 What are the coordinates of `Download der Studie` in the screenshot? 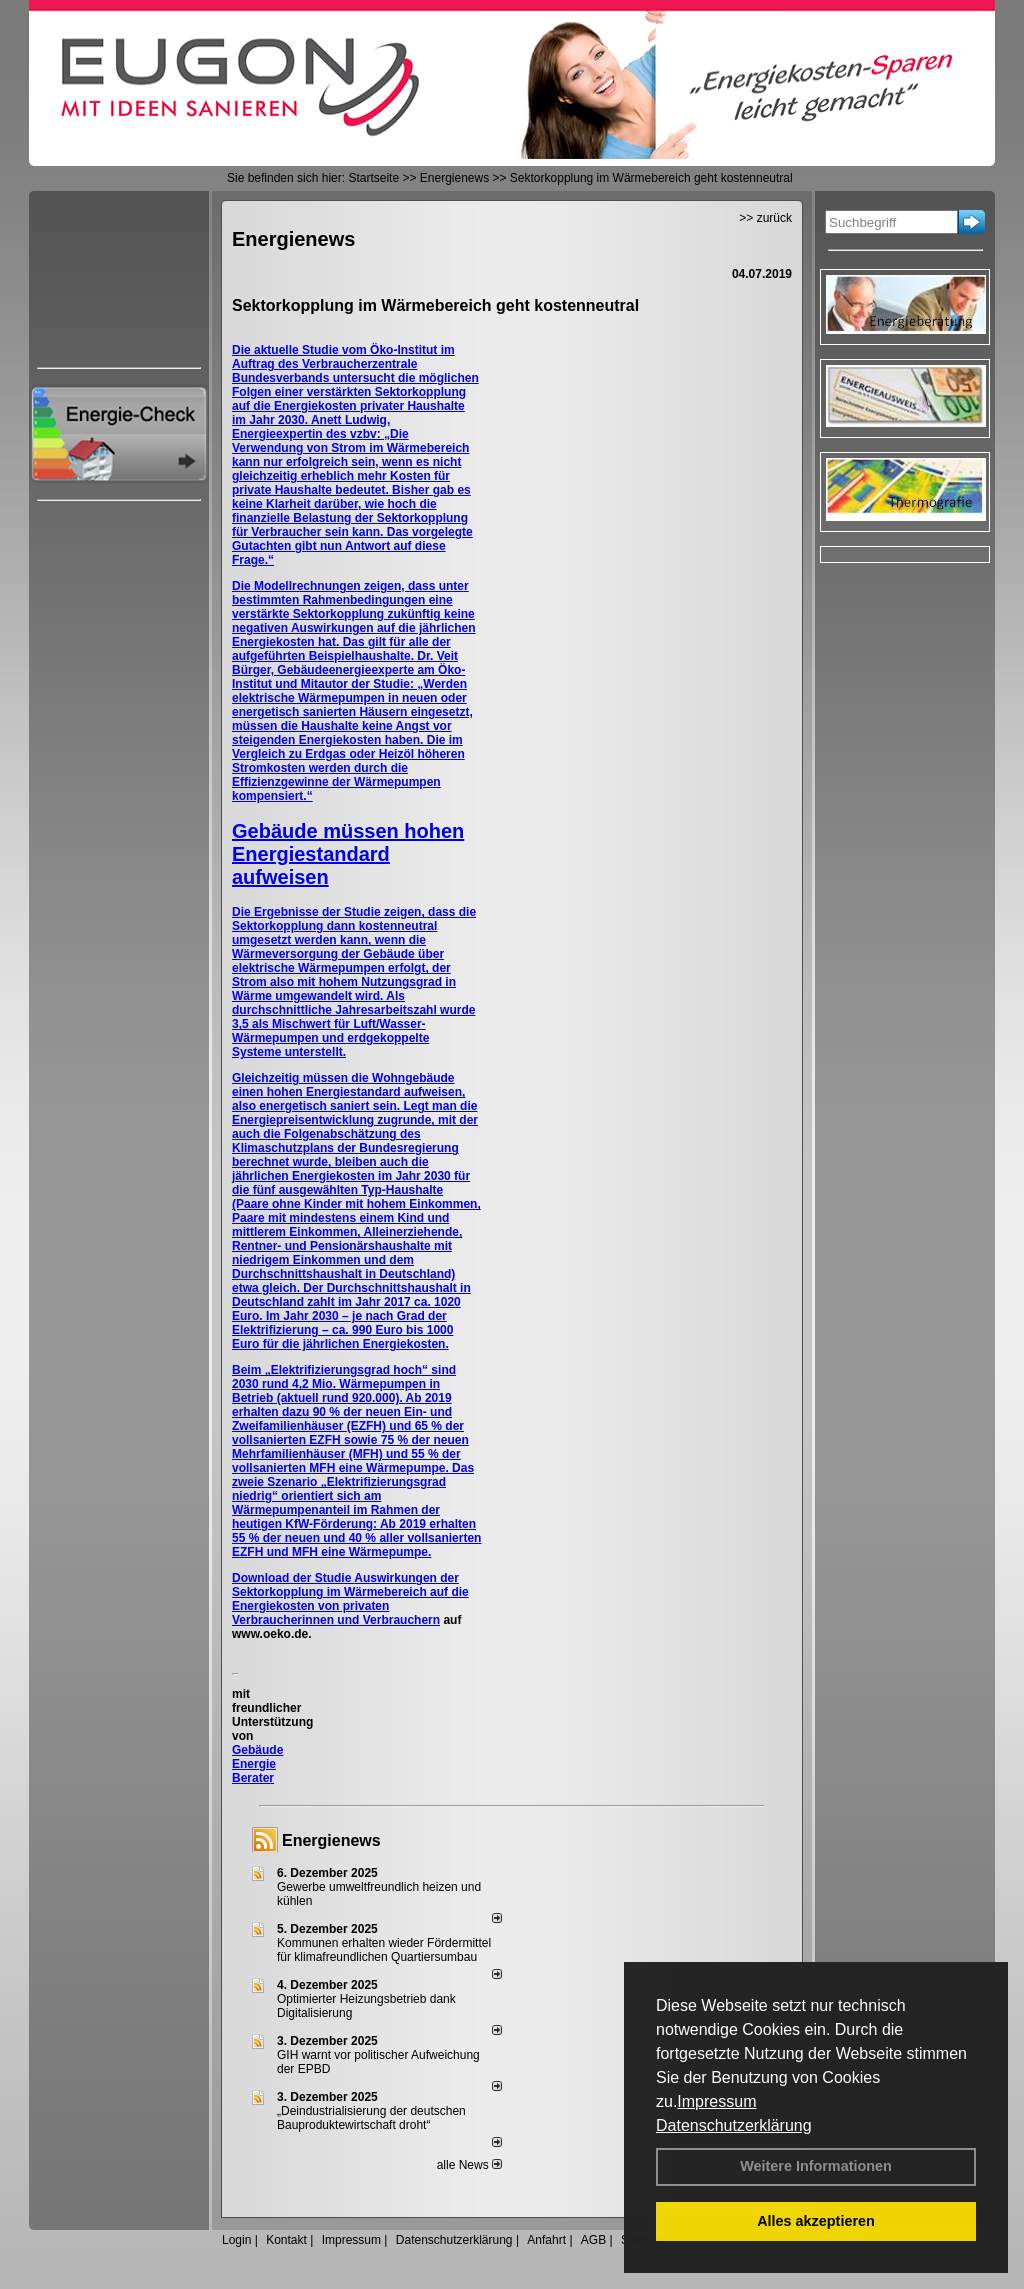 It's located at (293, 1578).